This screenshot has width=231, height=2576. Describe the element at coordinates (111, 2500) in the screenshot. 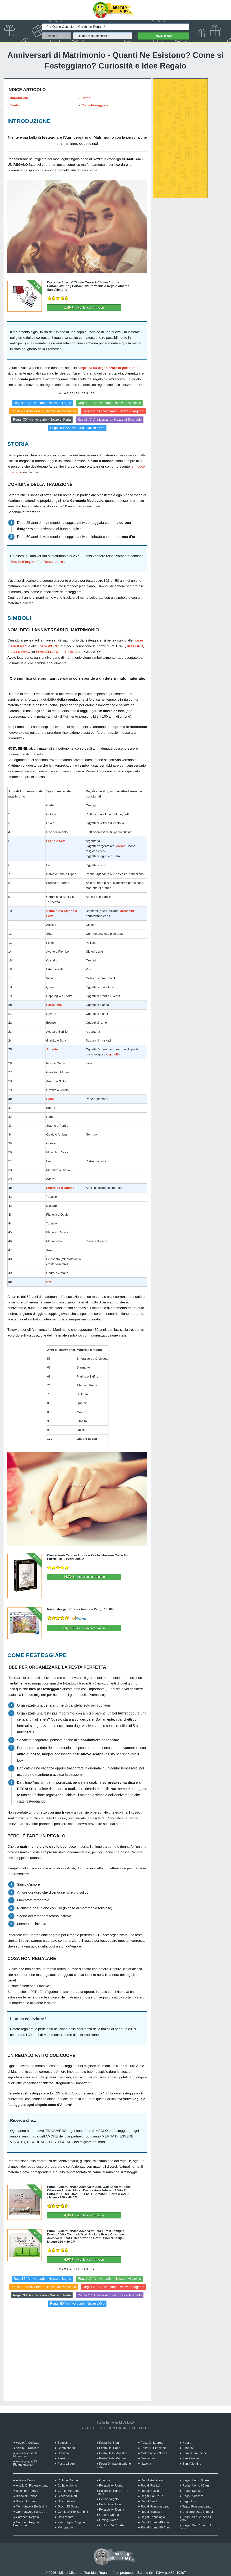

I see `Portachiavi Donna` at that location.